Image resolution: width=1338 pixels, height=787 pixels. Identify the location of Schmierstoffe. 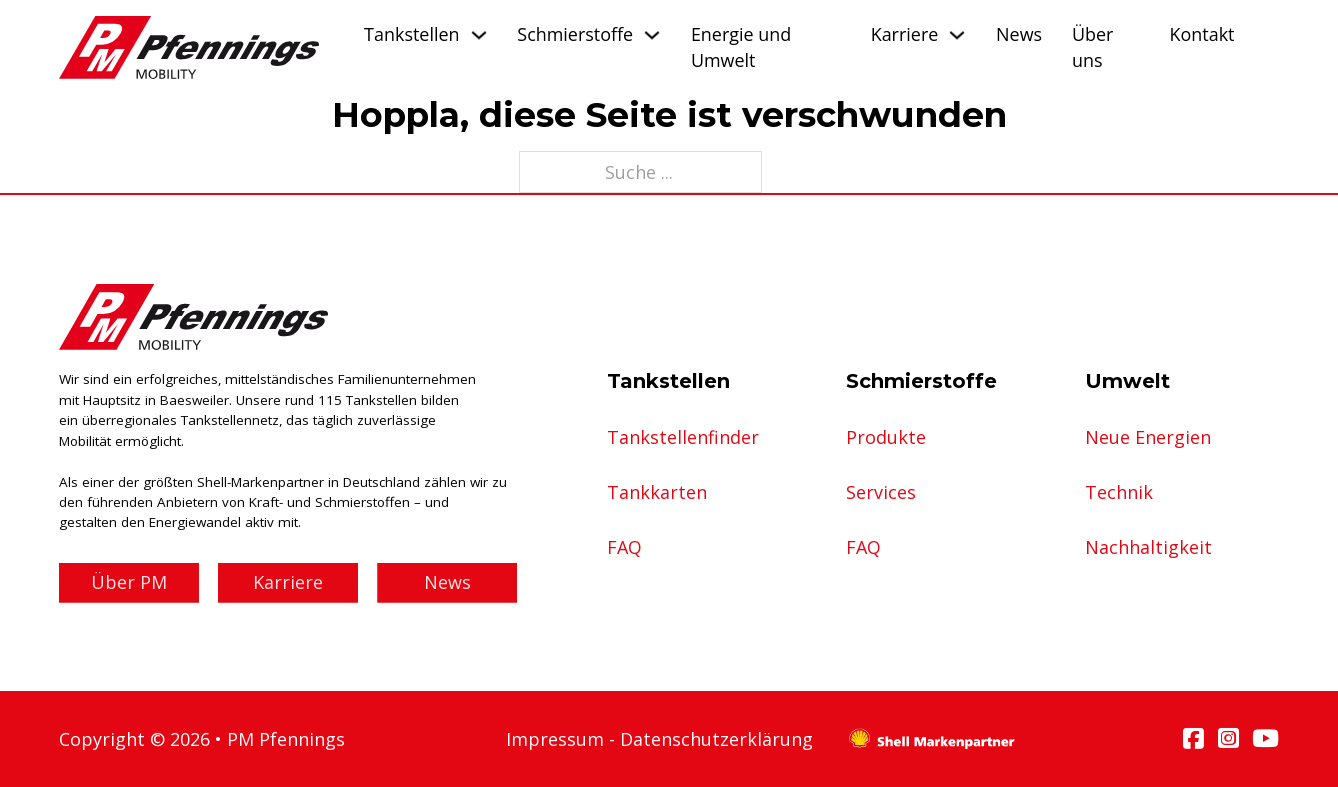
(575, 34).